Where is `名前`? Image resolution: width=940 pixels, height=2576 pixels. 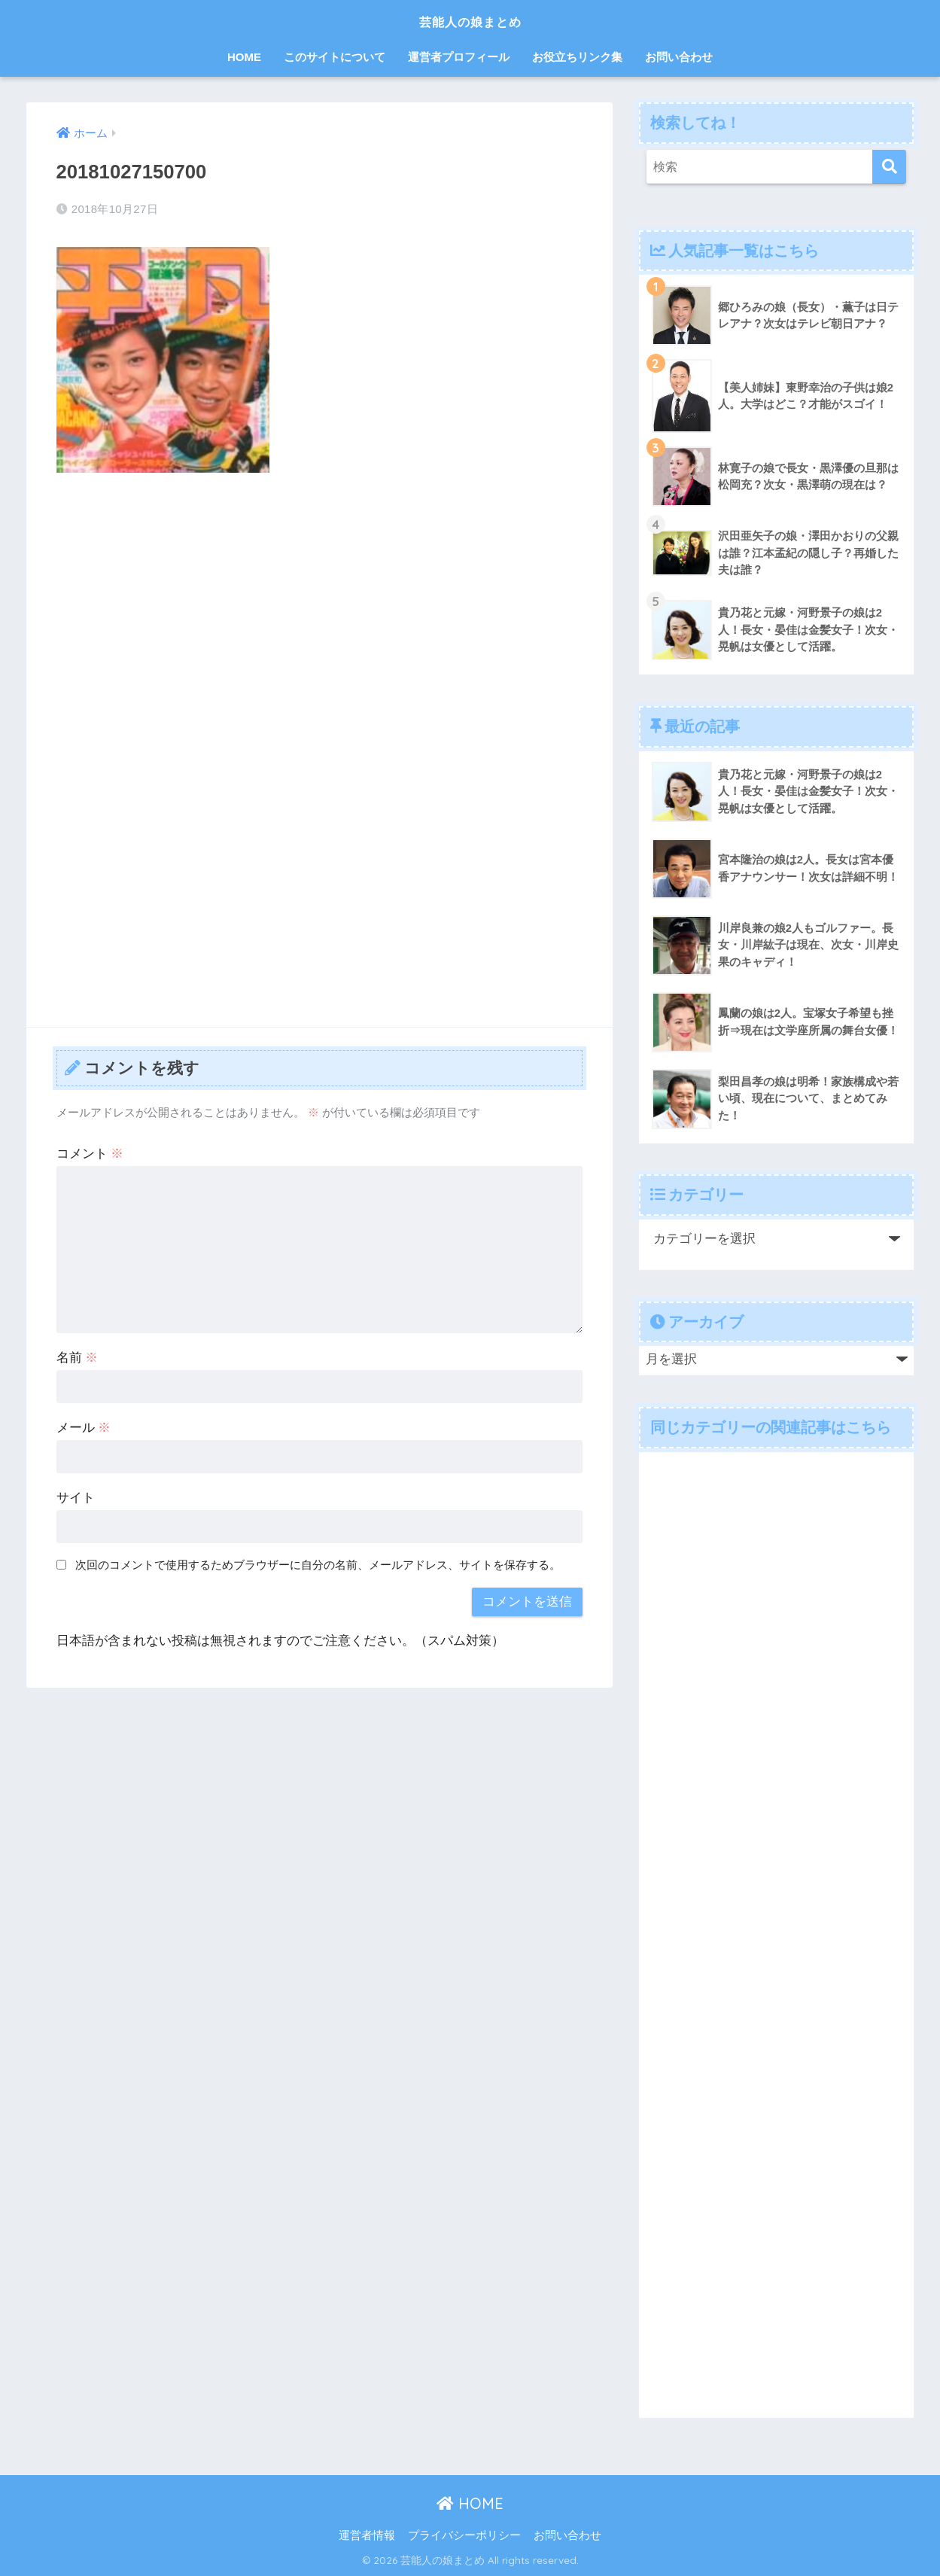
名前 is located at coordinates (77, 1357).